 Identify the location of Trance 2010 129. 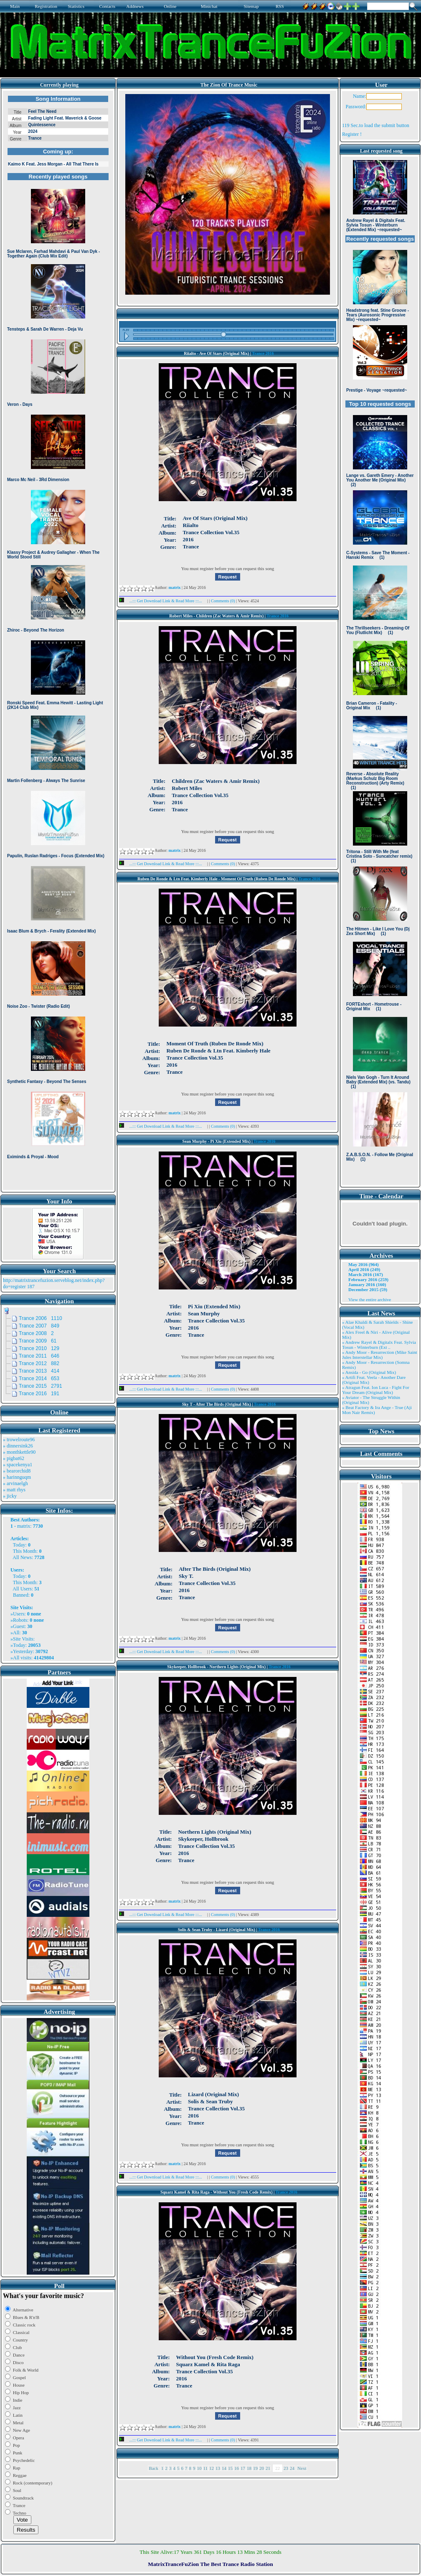
(39, 1348).